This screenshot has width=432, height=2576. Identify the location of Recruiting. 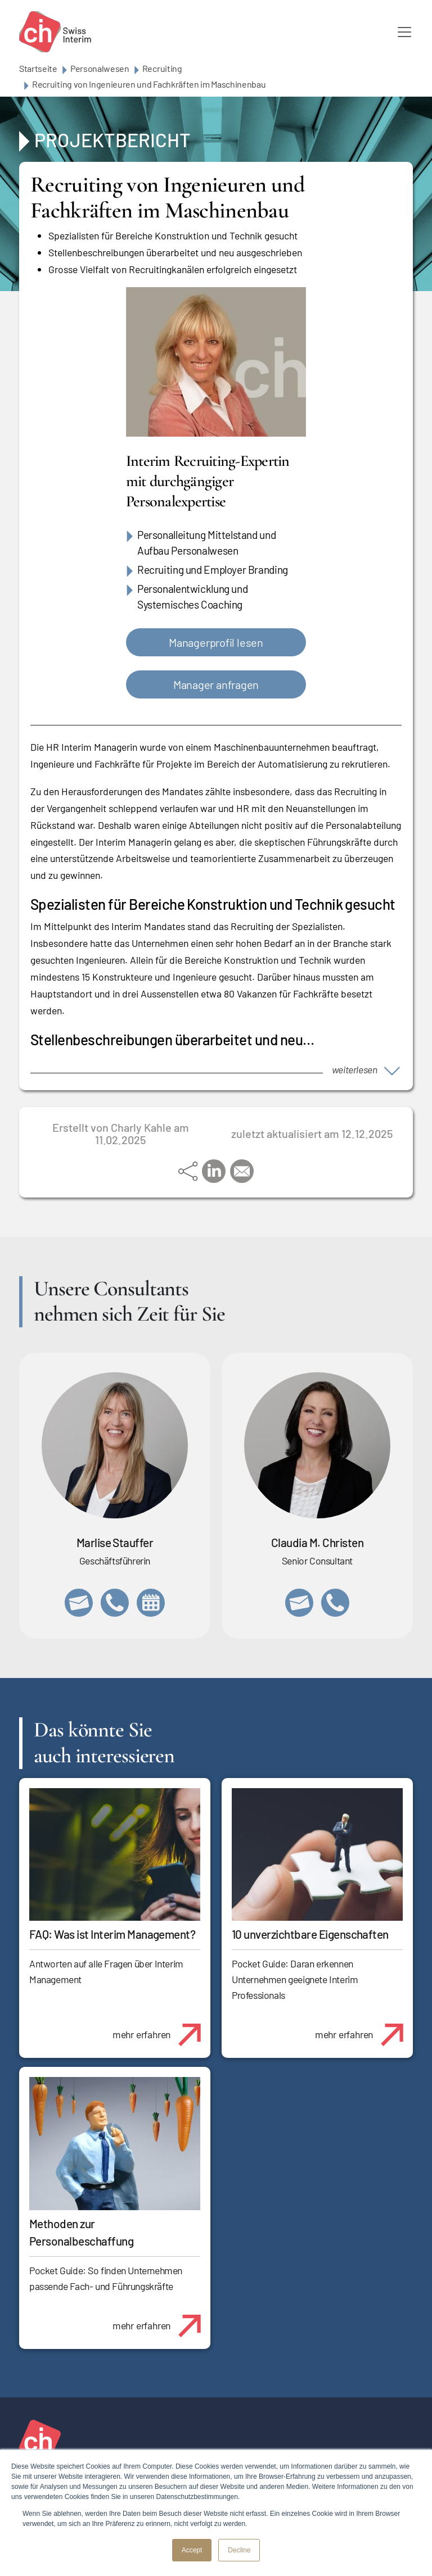
(162, 68).